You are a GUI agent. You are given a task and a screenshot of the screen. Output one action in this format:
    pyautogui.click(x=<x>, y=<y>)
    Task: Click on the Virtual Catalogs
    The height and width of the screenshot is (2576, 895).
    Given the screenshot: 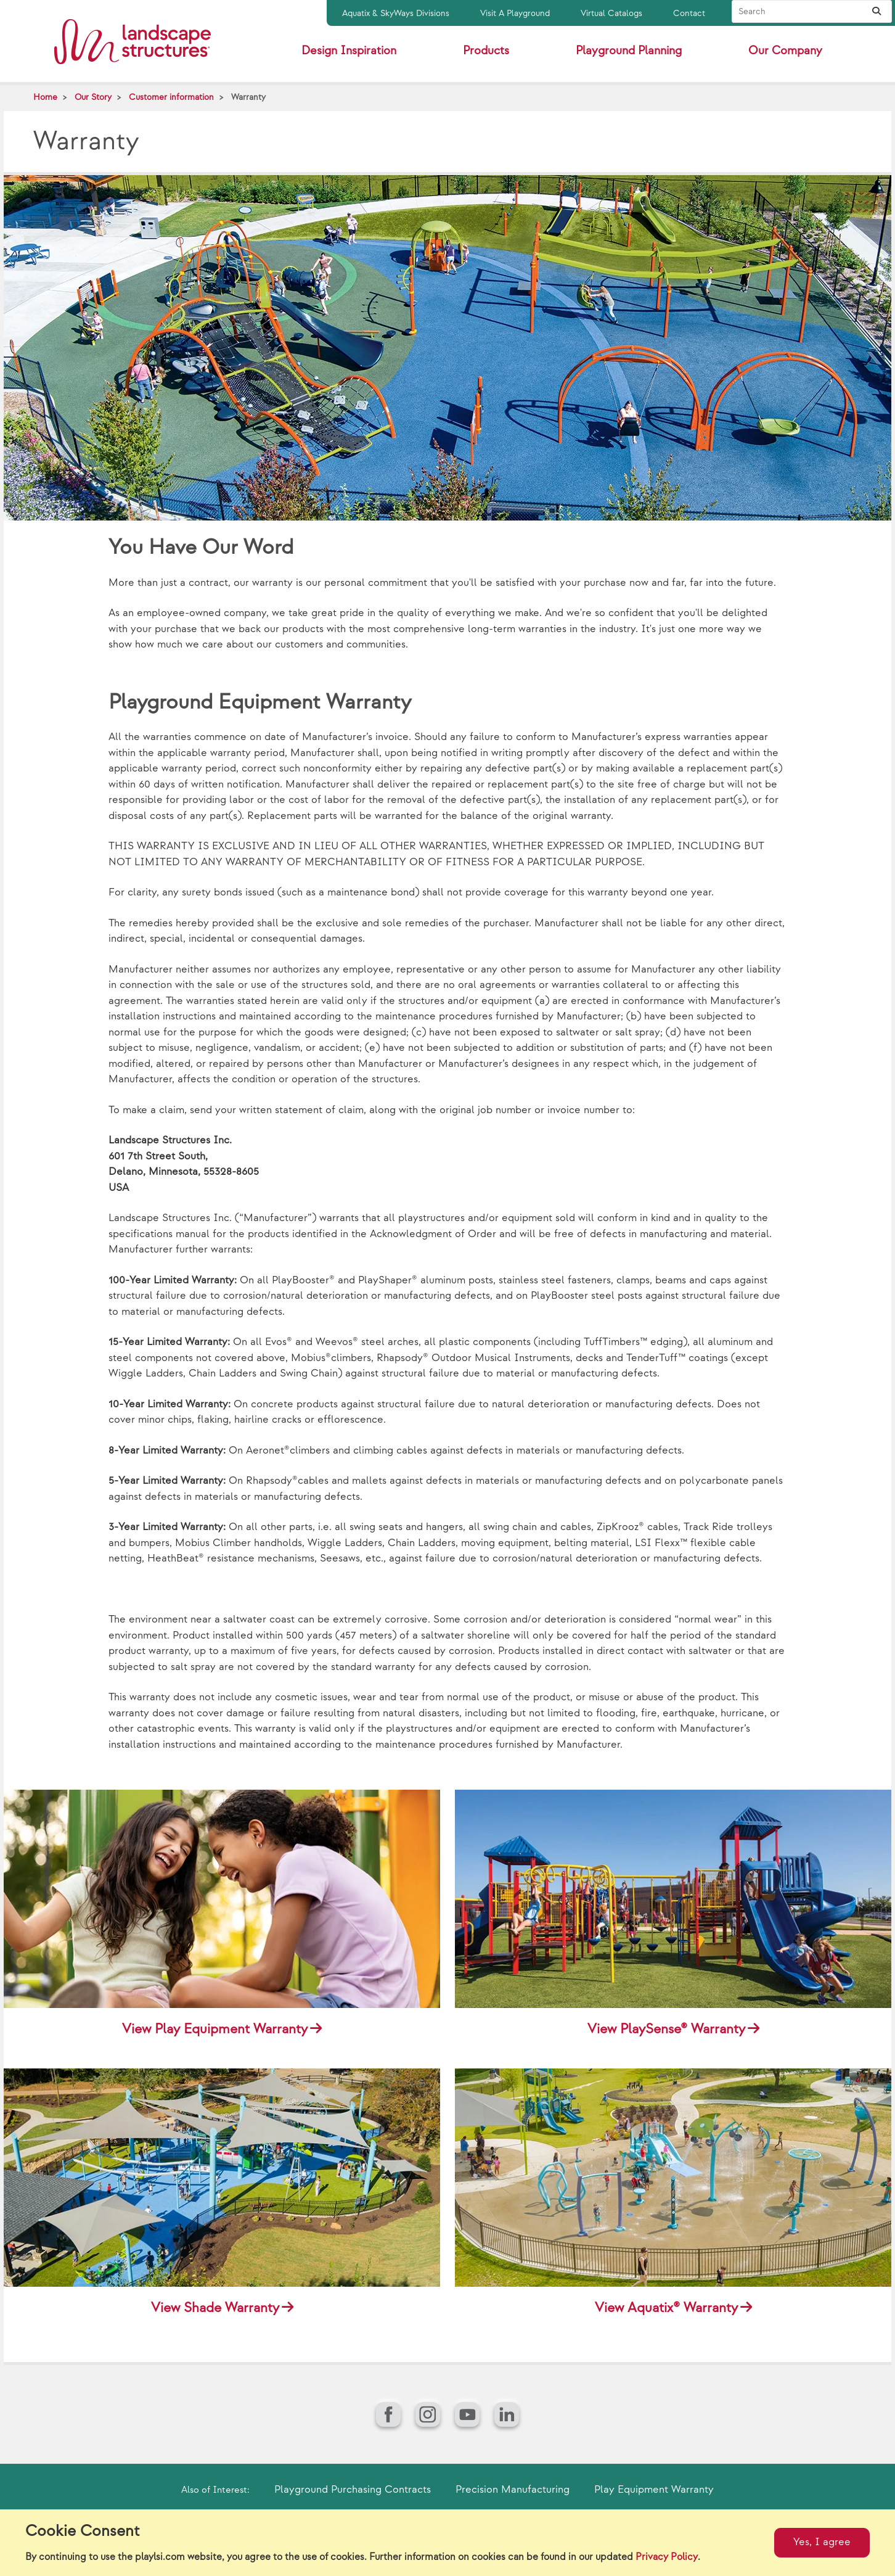 What is the action you would take?
    pyautogui.click(x=611, y=13)
    